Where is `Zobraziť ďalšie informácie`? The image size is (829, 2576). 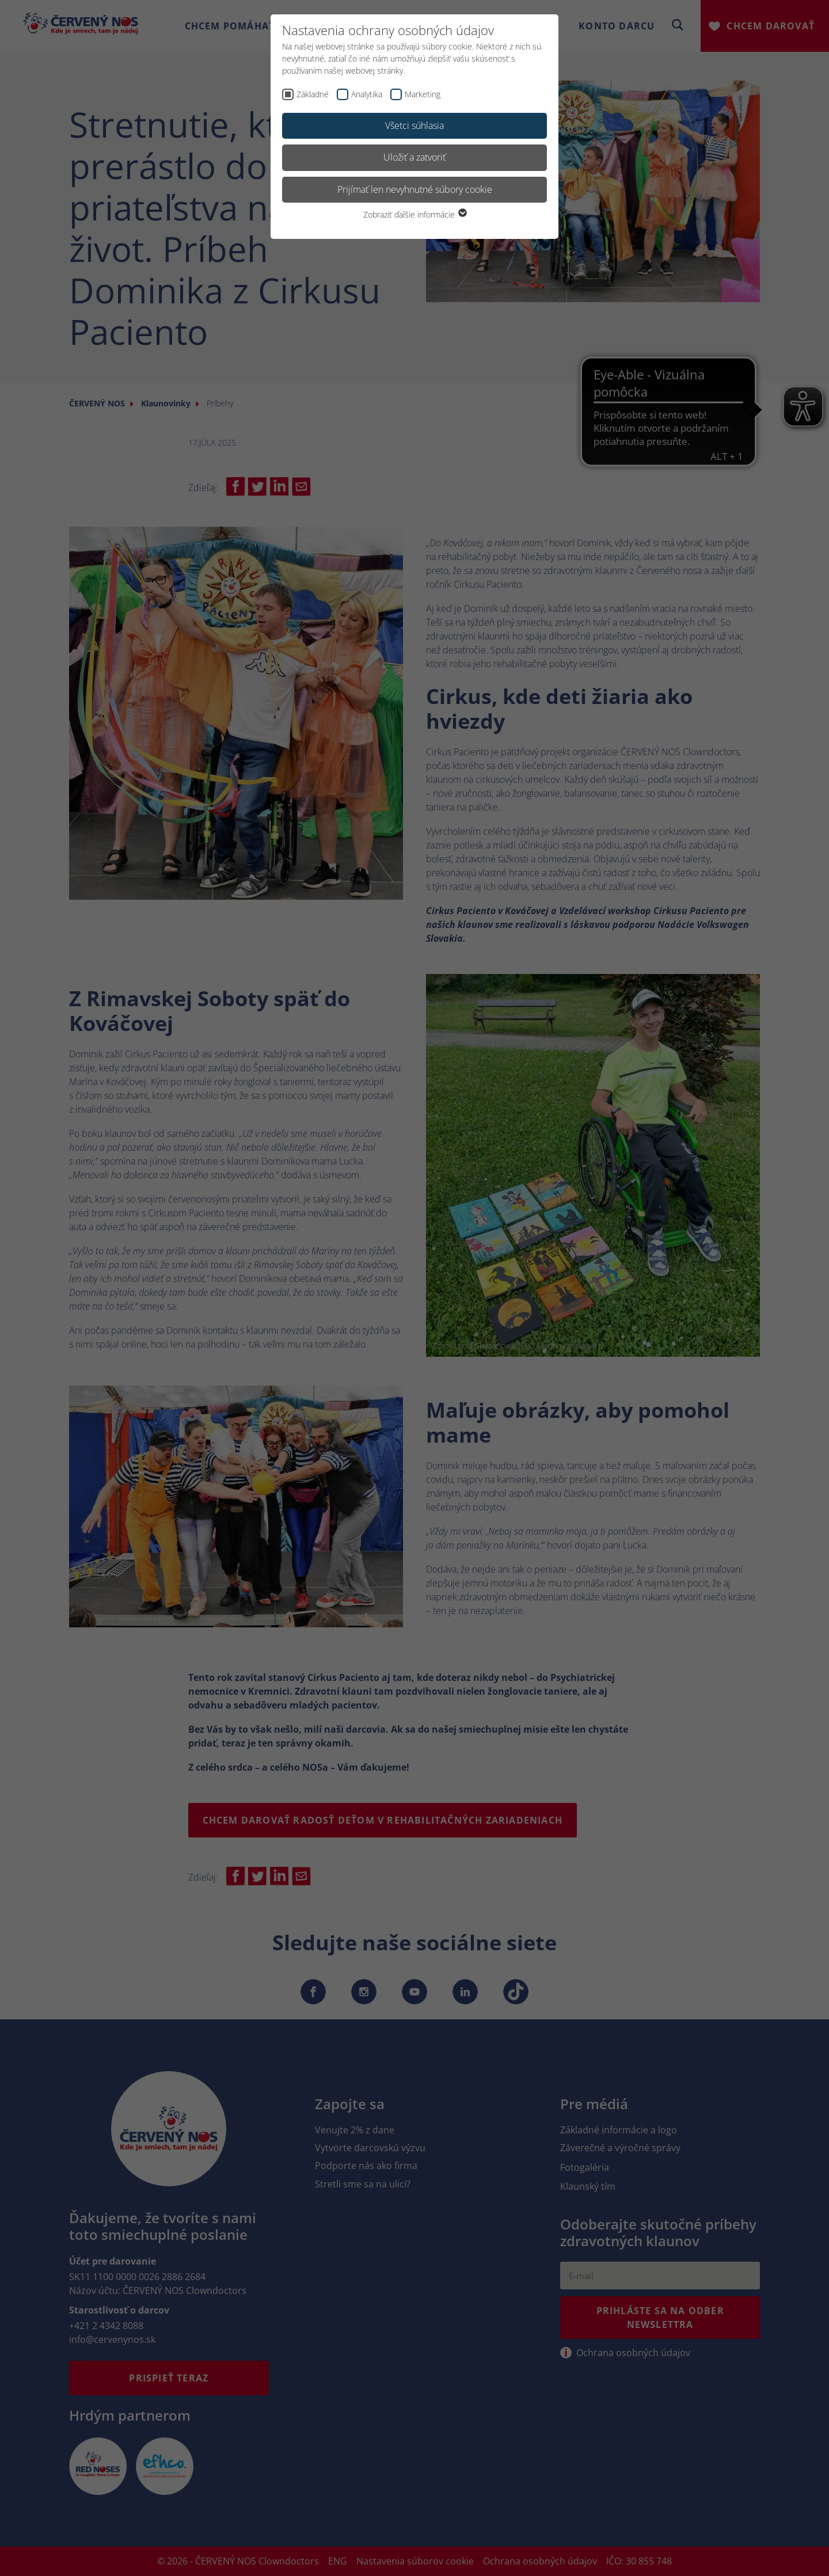
Zobraziť ďalšie informácie is located at coordinates (414, 214).